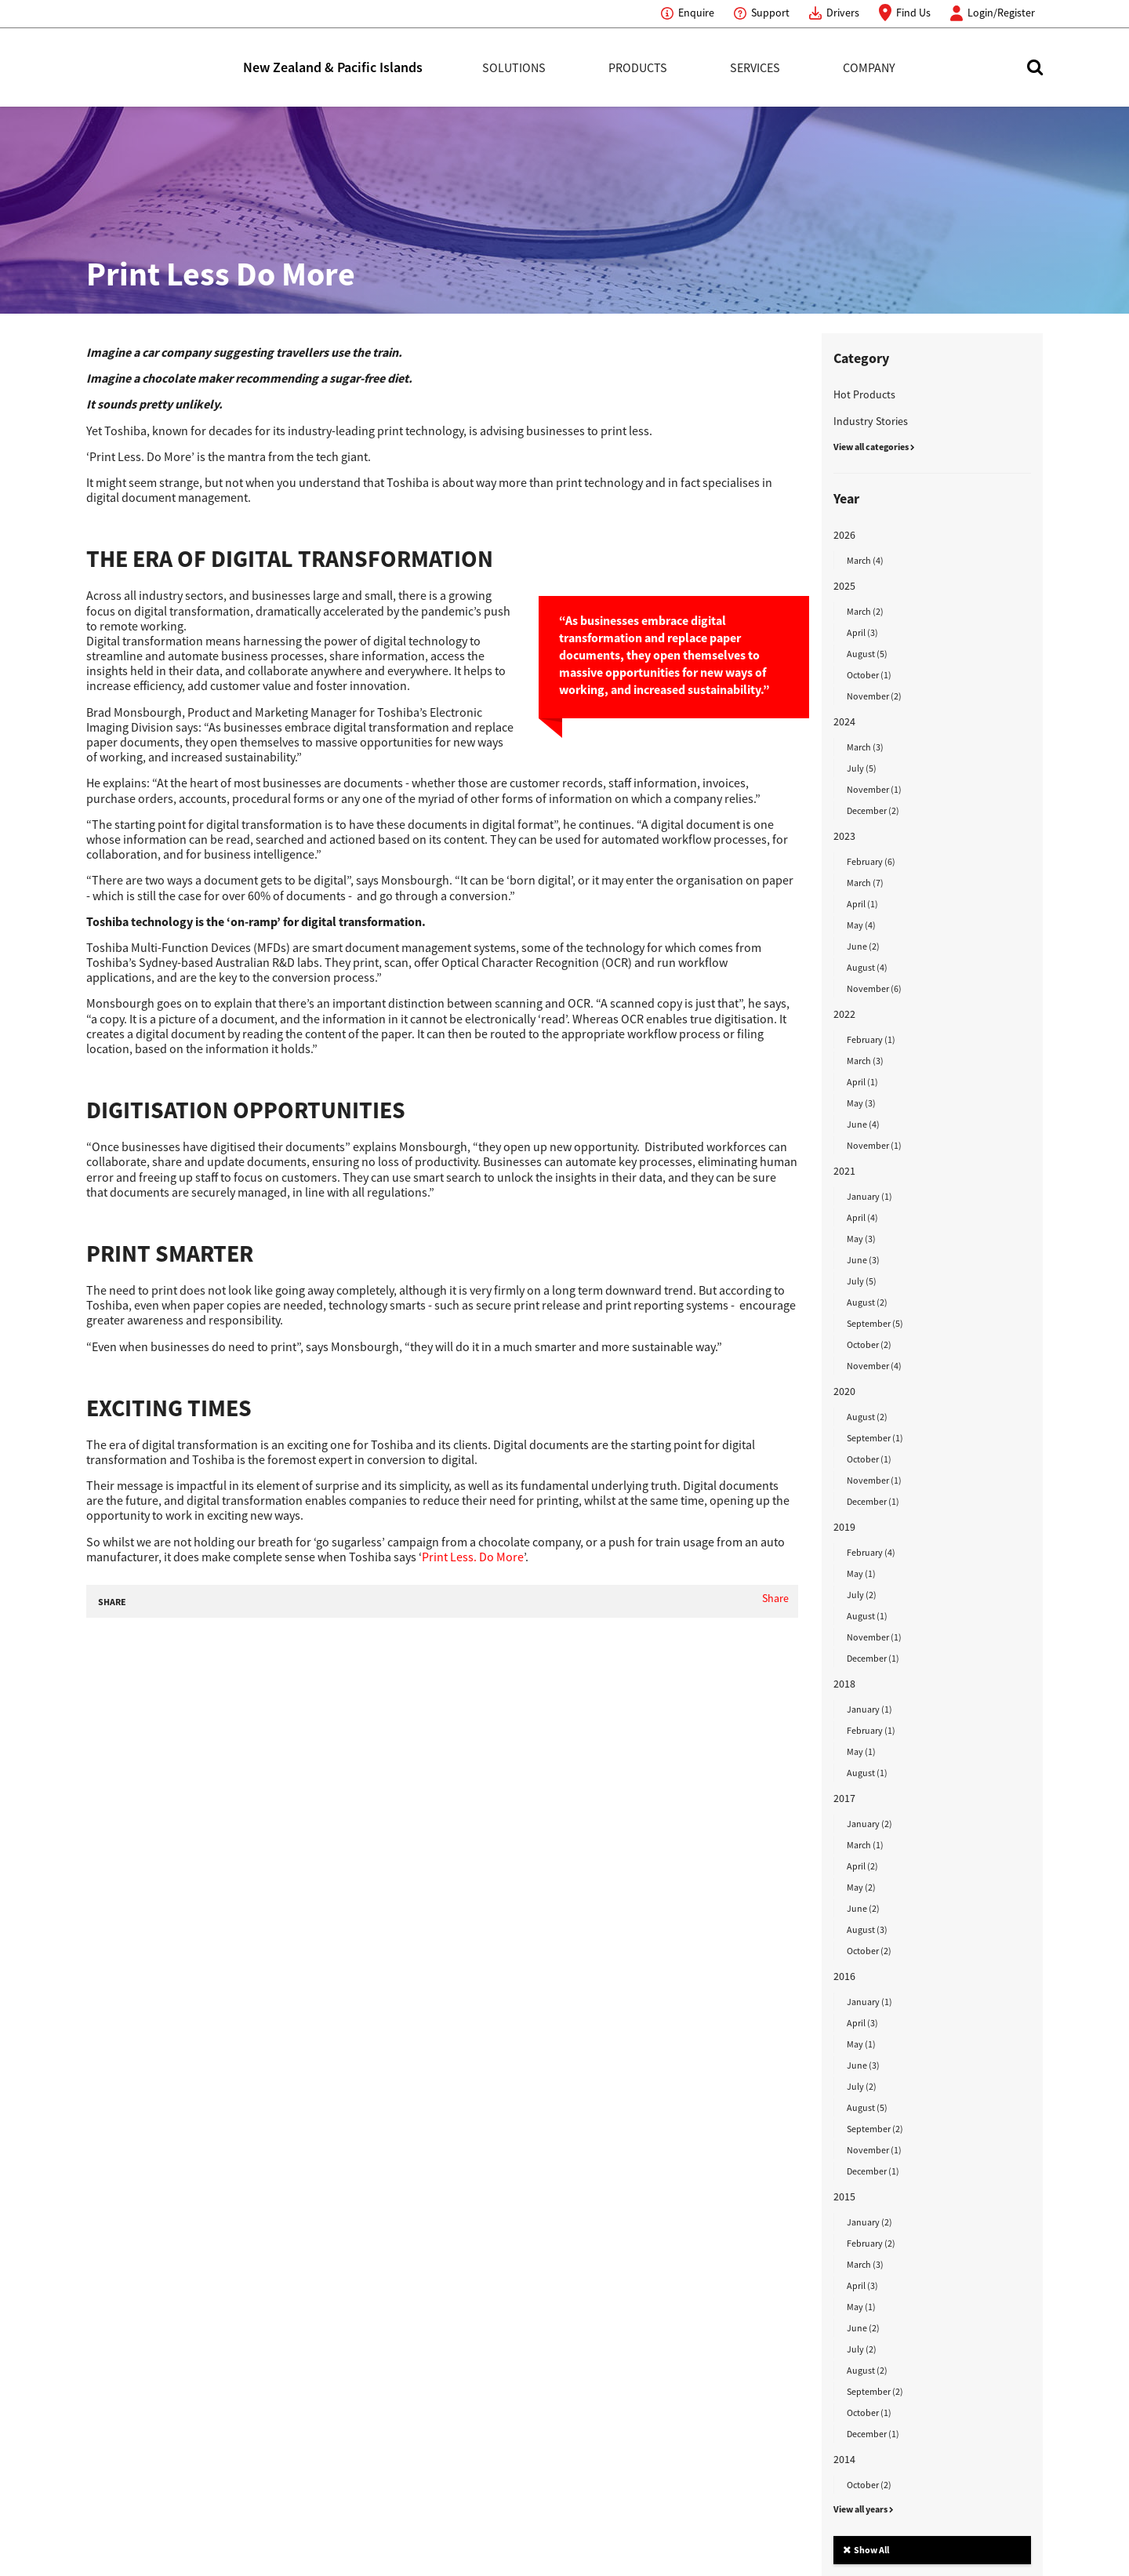 The height and width of the screenshot is (2576, 1129). Describe the element at coordinates (866, 2550) in the screenshot. I see `Show All` at that location.